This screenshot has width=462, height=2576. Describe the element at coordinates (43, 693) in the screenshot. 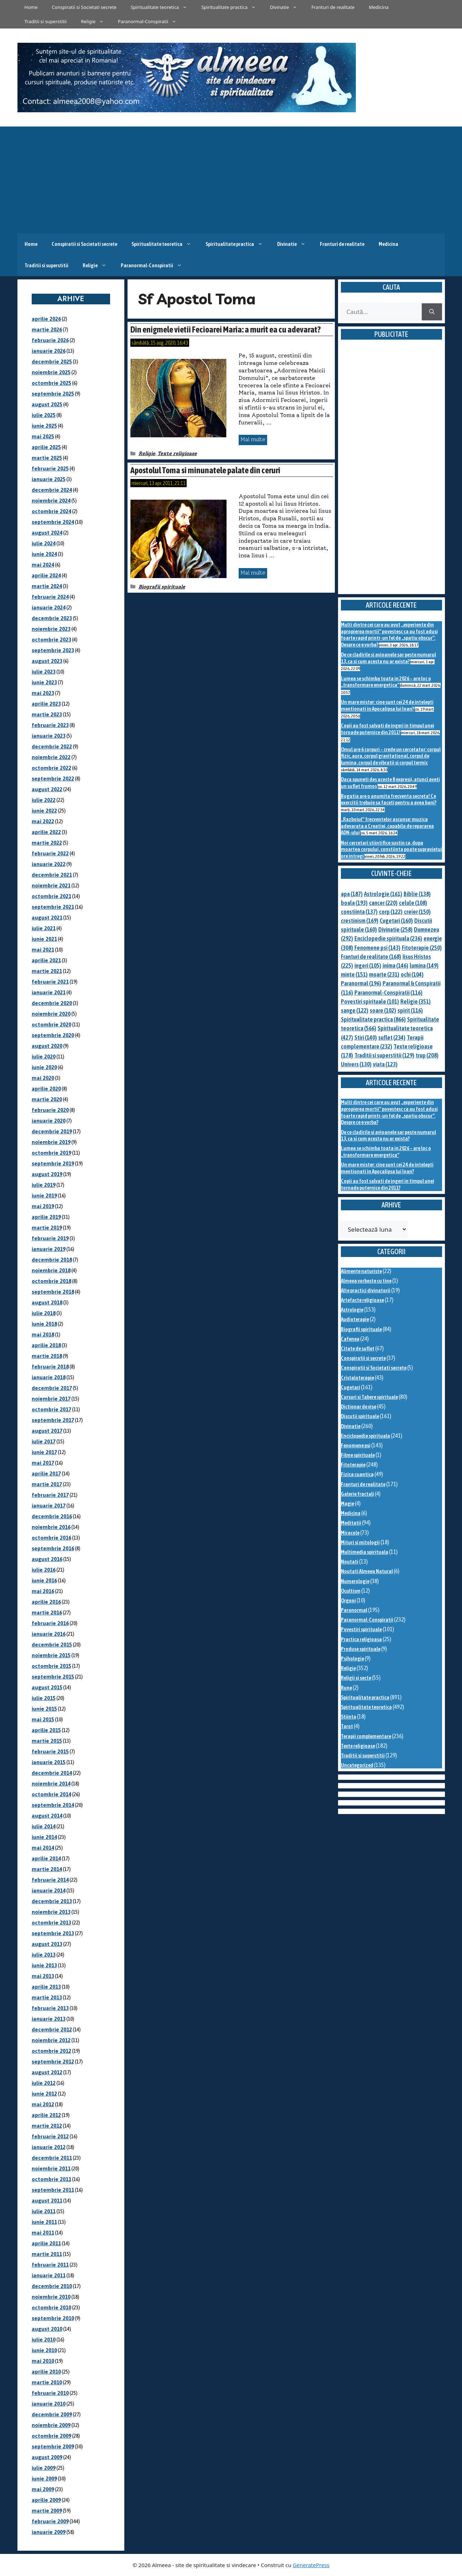

I see `mai 2023` at that location.